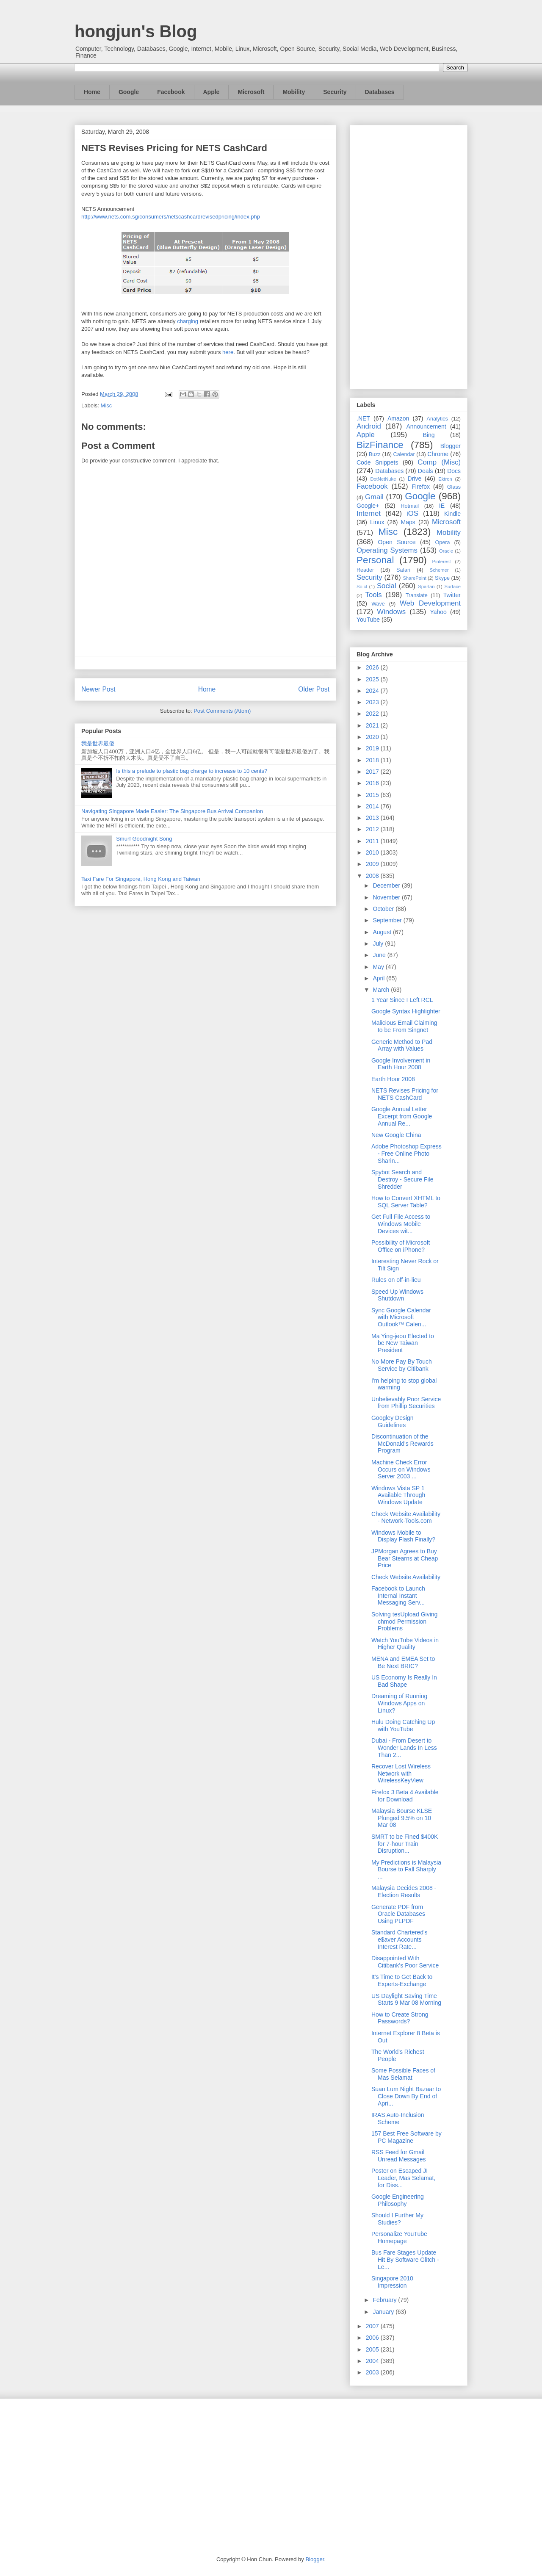  Describe the element at coordinates (399, 2237) in the screenshot. I see `Personalize YouTube Homepage` at that location.